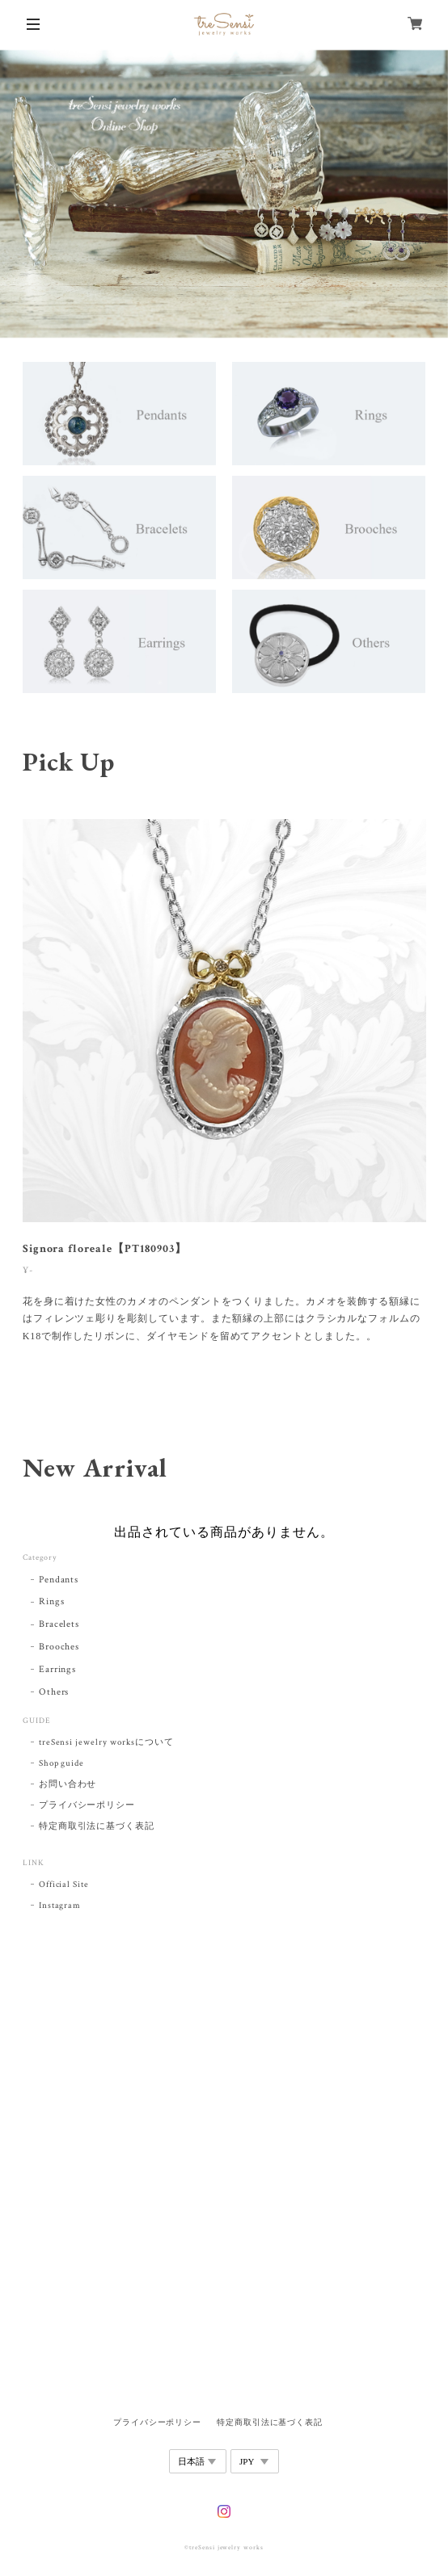  Describe the element at coordinates (58, 1669) in the screenshot. I see `Earrings` at that location.